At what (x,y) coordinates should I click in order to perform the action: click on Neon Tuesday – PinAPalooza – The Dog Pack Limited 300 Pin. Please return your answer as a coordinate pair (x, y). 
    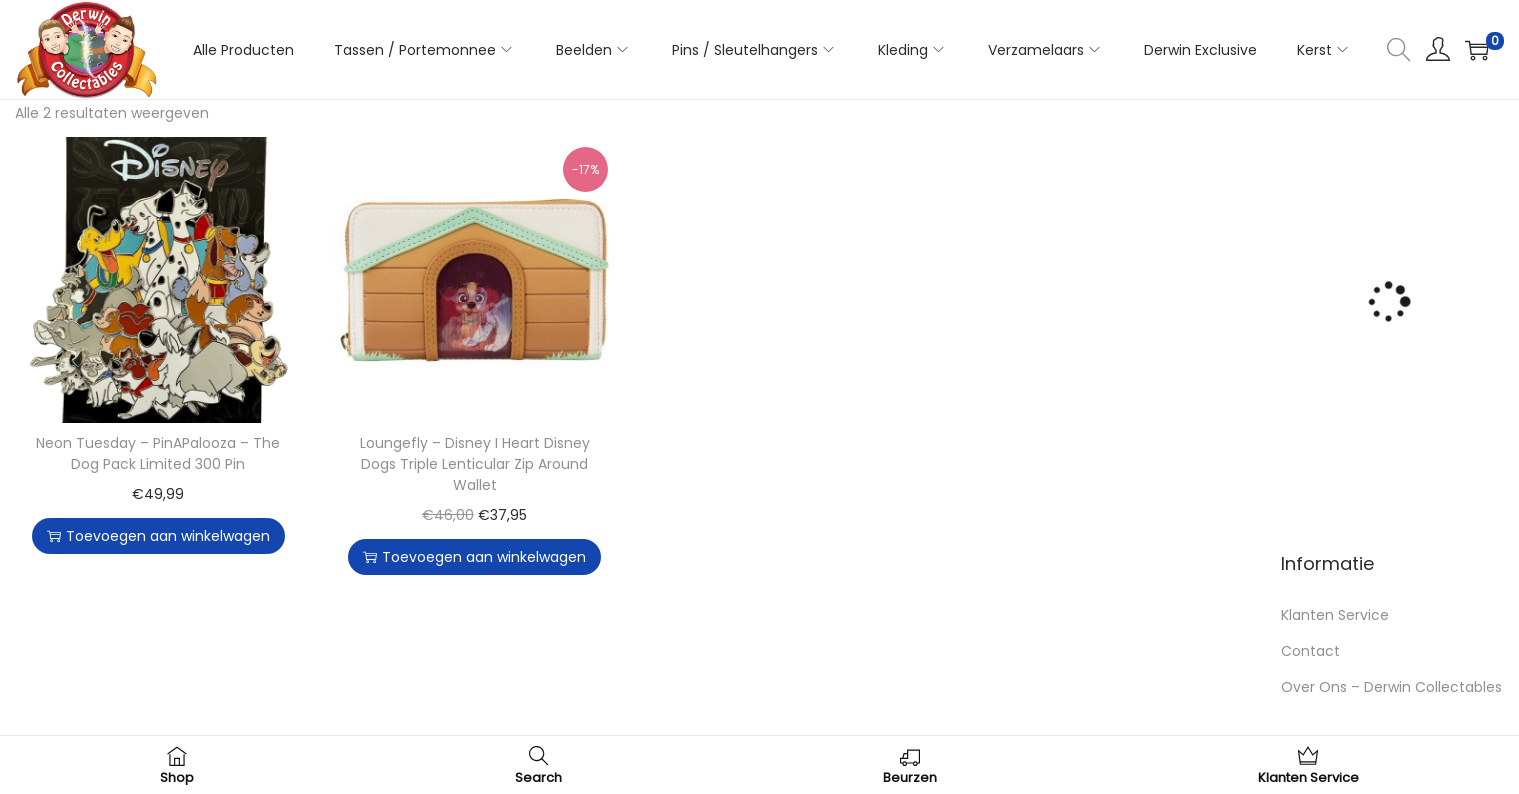
    Looking at the image, I should click on (158, 453).